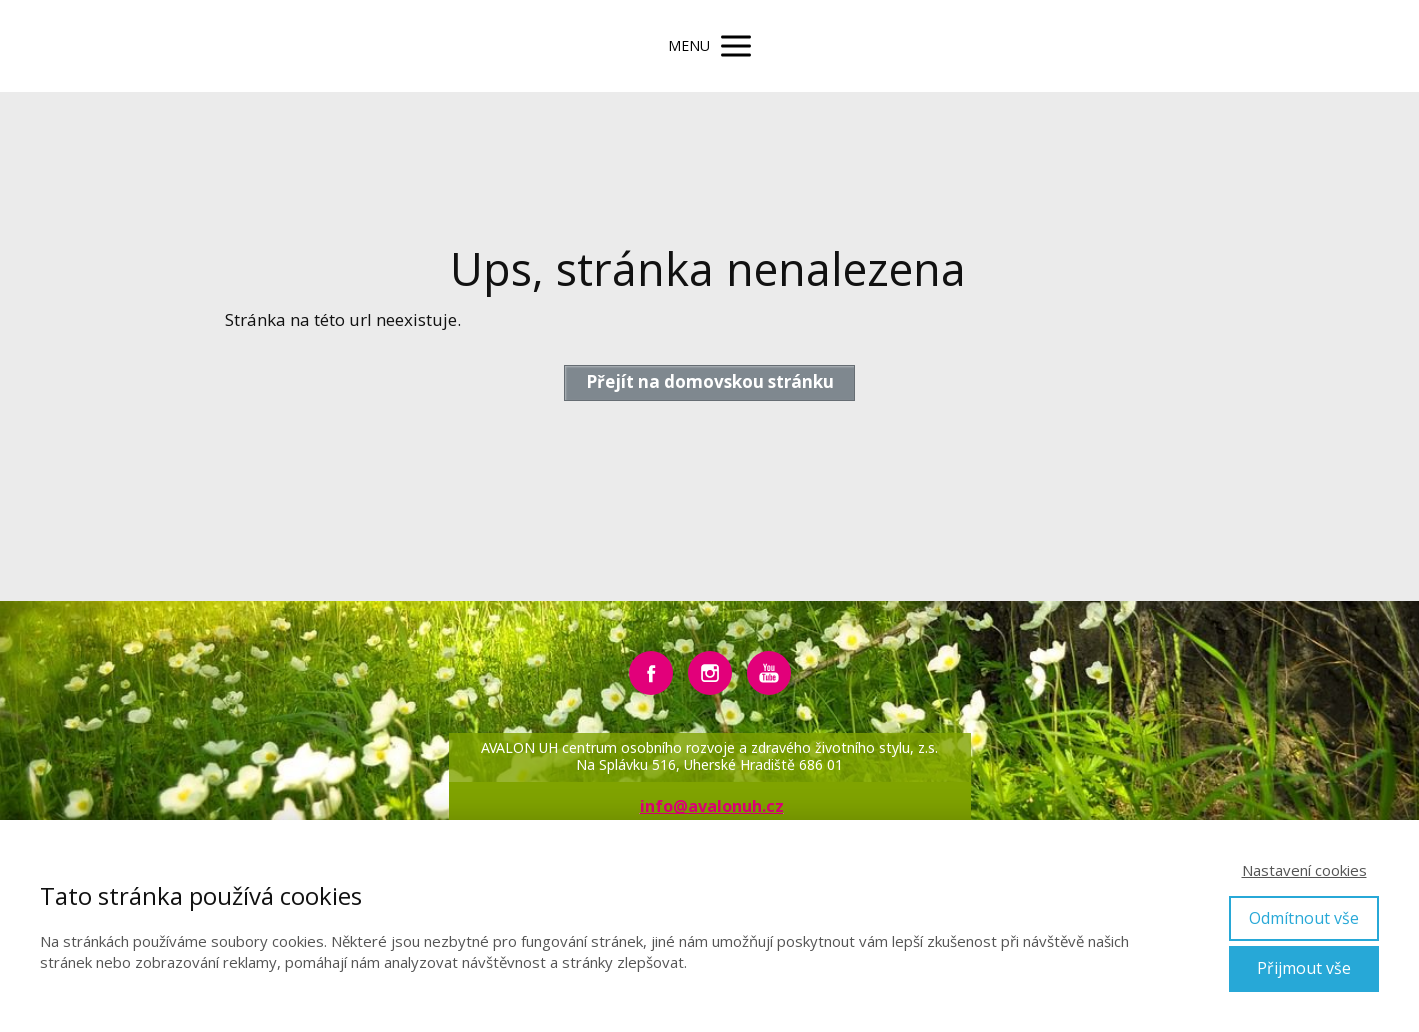 The image size is (1419, 1032). I want to click on Přijmout vše, so click(1304, 968).